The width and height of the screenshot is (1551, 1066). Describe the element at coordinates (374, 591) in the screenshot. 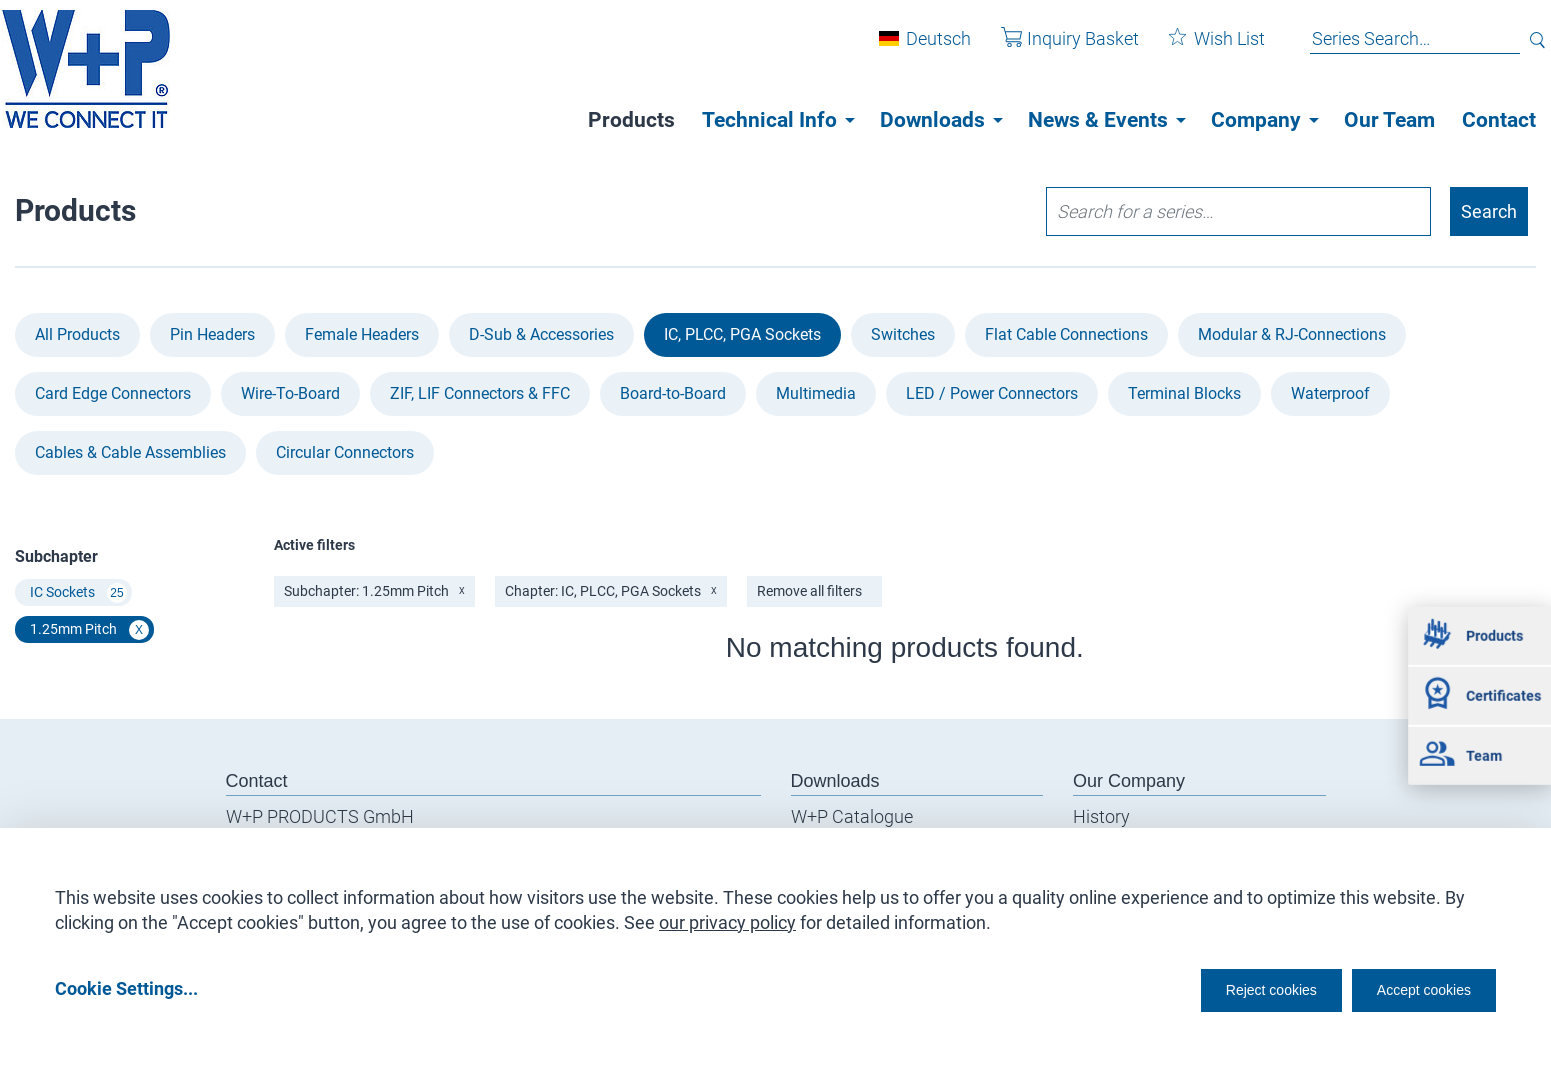

I see `Subchapter: 1.25mm Pitch` at that location.